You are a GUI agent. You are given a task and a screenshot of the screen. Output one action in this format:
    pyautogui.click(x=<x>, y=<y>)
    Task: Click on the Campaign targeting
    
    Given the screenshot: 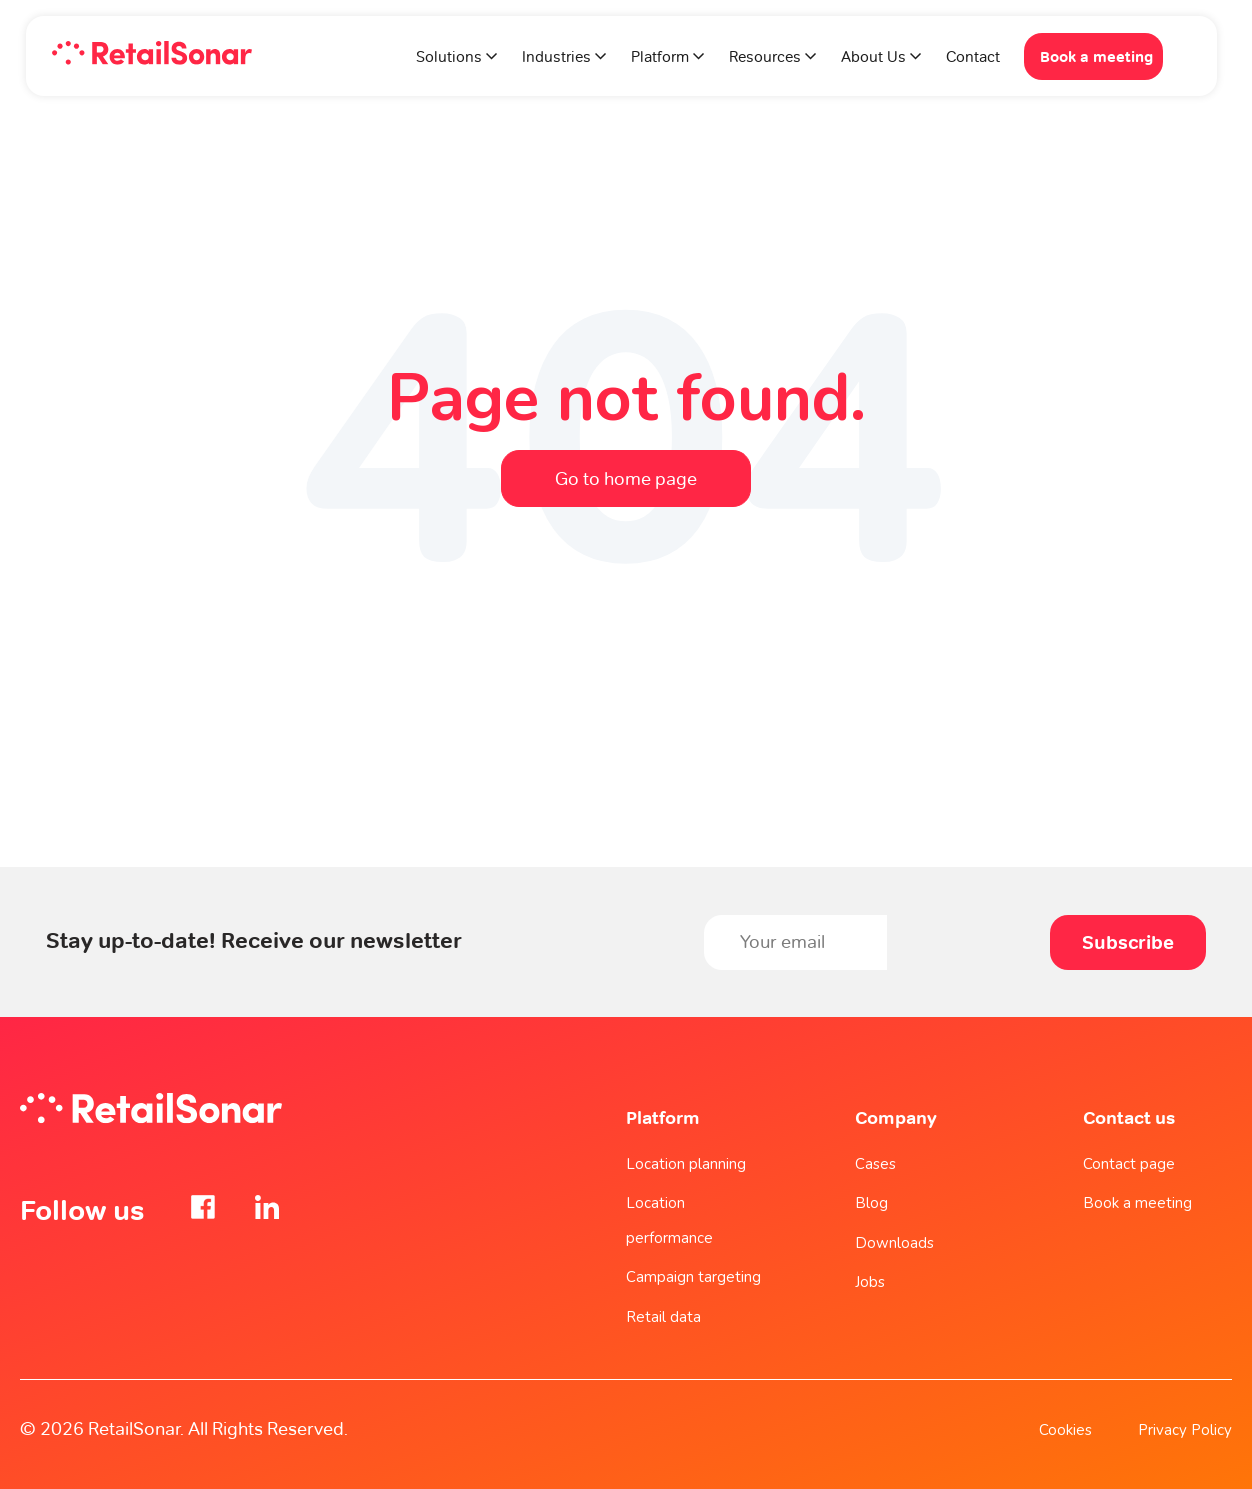 What is the action you would take?
    pyautogui.click(x=693, y=1277)
    